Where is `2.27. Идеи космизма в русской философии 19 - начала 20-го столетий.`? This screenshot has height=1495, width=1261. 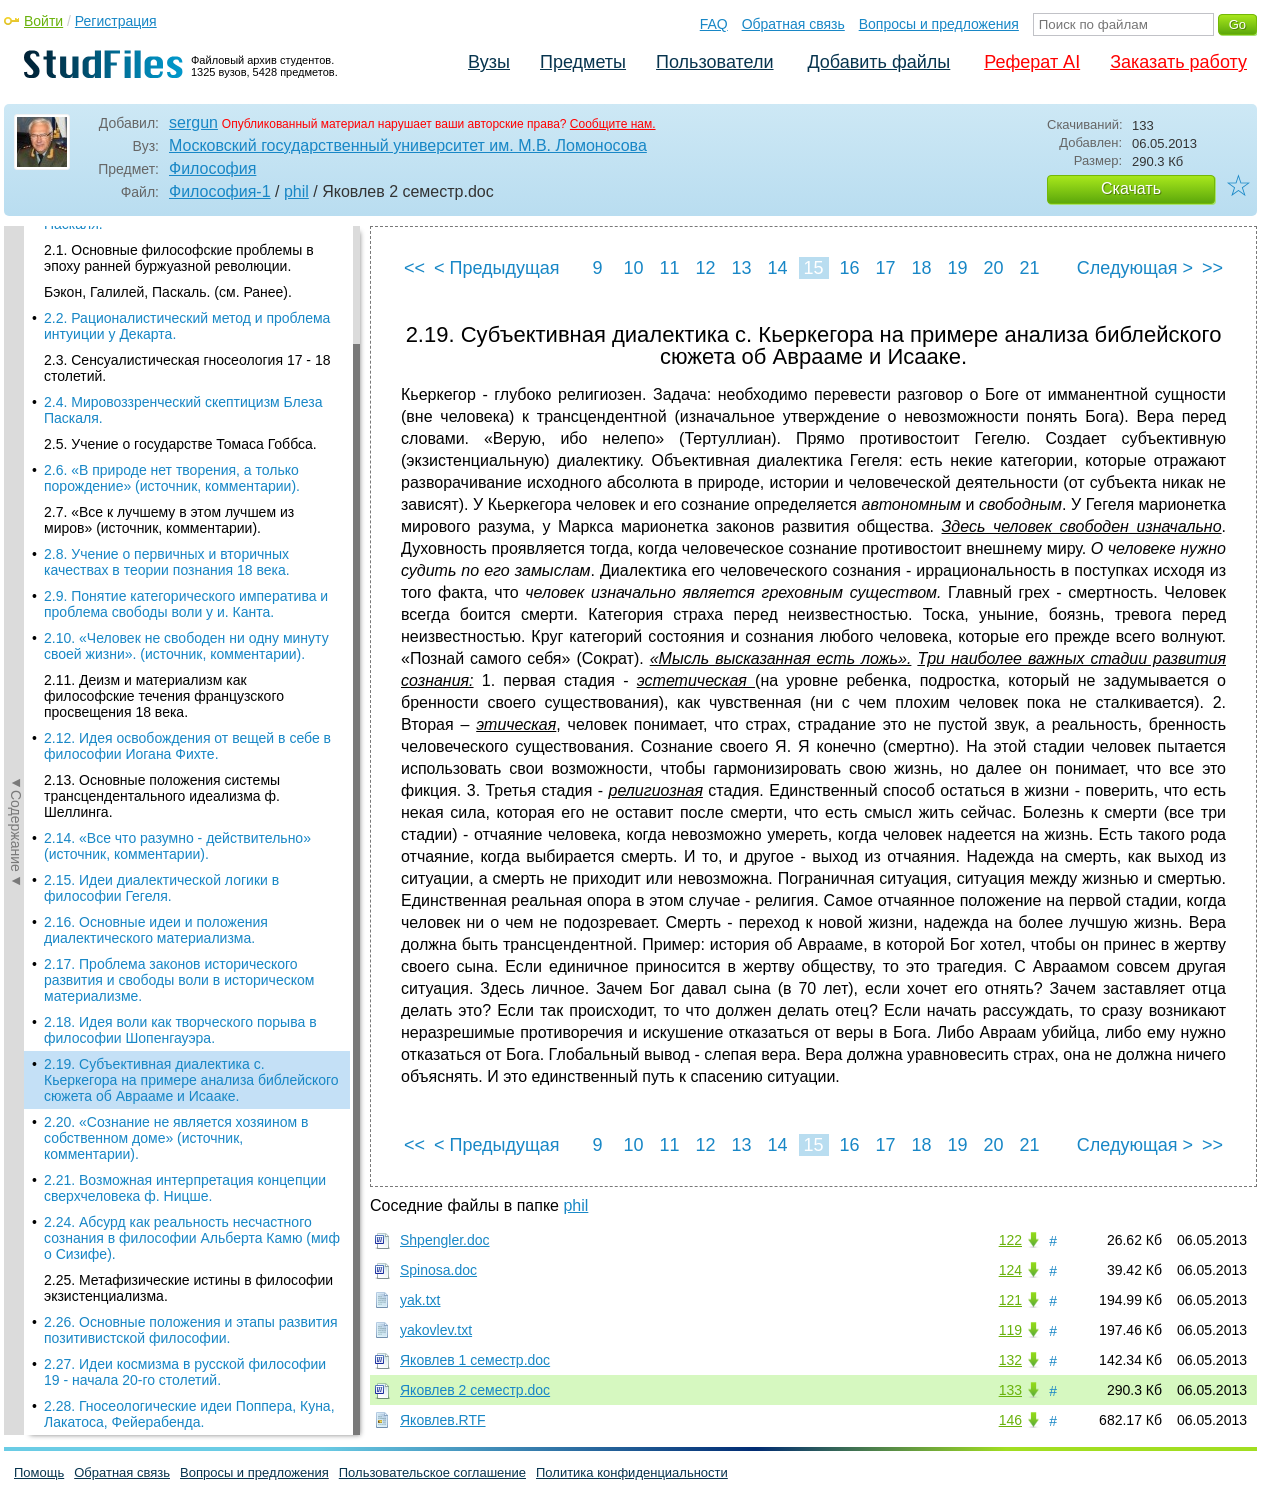 2.27. Идеи космизма в русской философии 19 - начала 20-го столетий. is located at coordinates (185, 863).